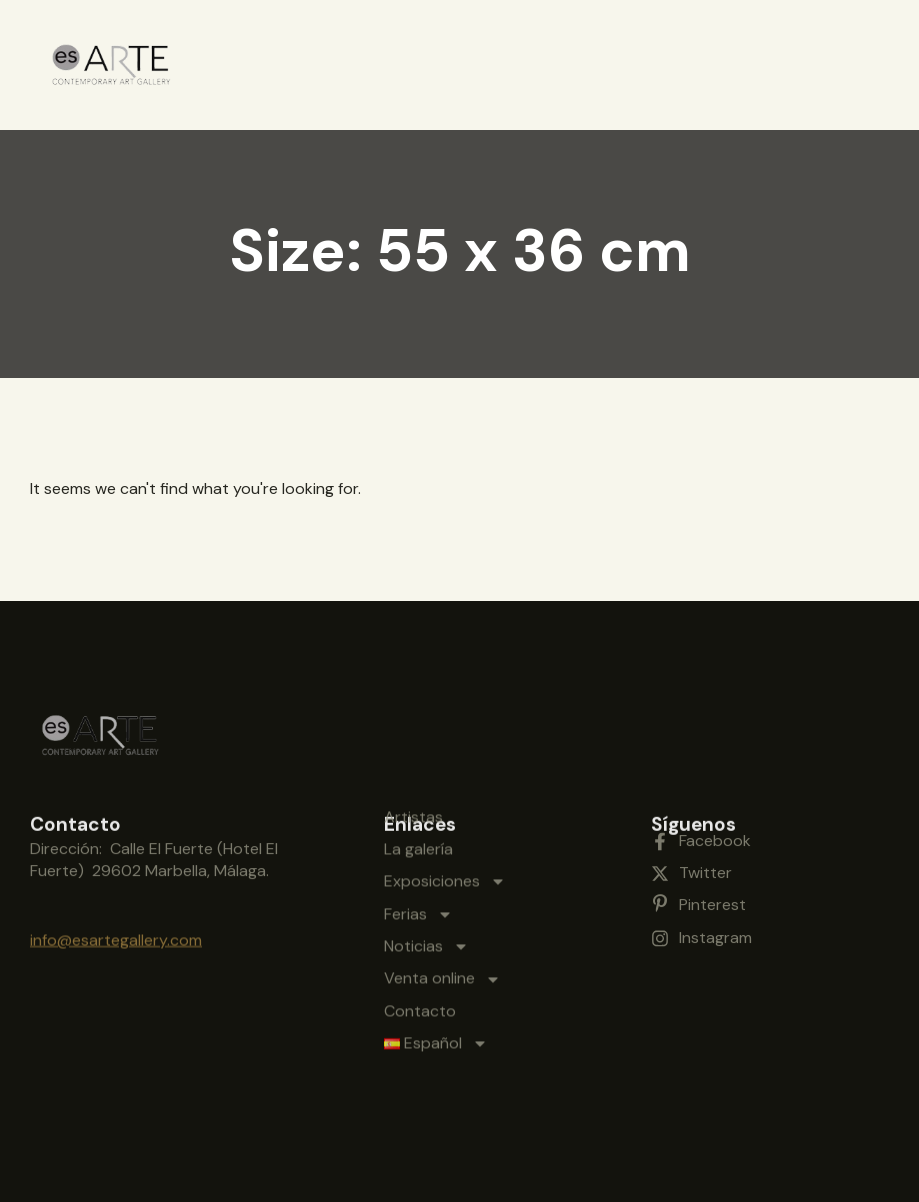 Image resolution: width=919 pixels, height=1202 pixels. What do you see at coordinates (442, 881) in the screenshot?
I see `Venta online` at bounding box center [442, 881].